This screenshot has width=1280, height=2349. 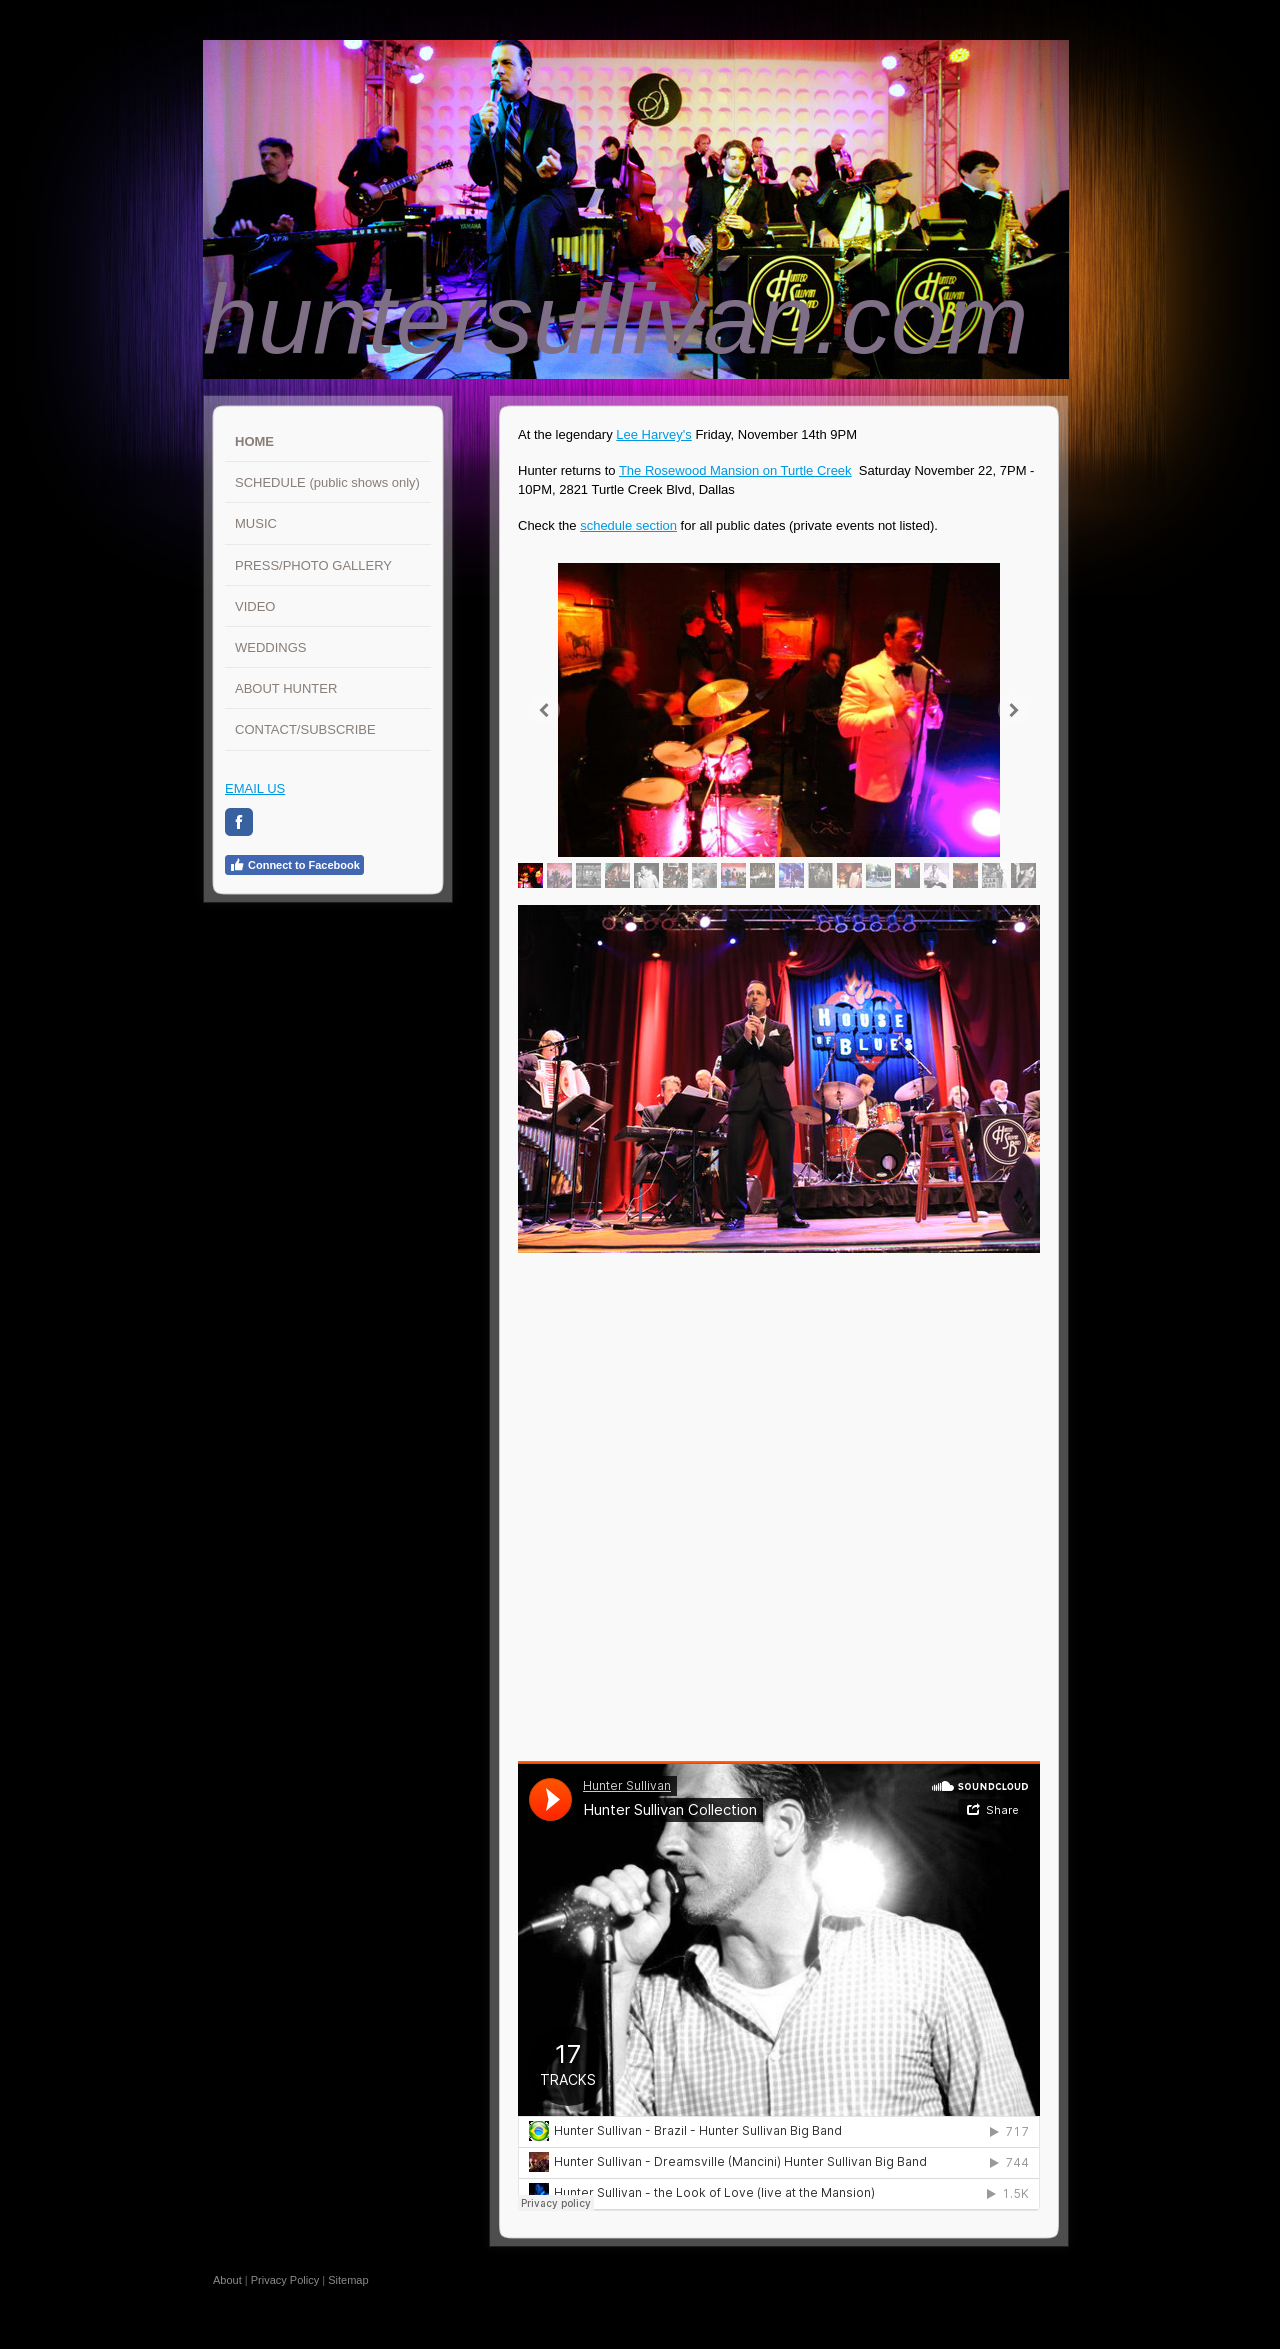 I want to click on schedule section, so click(x=628, y=525).